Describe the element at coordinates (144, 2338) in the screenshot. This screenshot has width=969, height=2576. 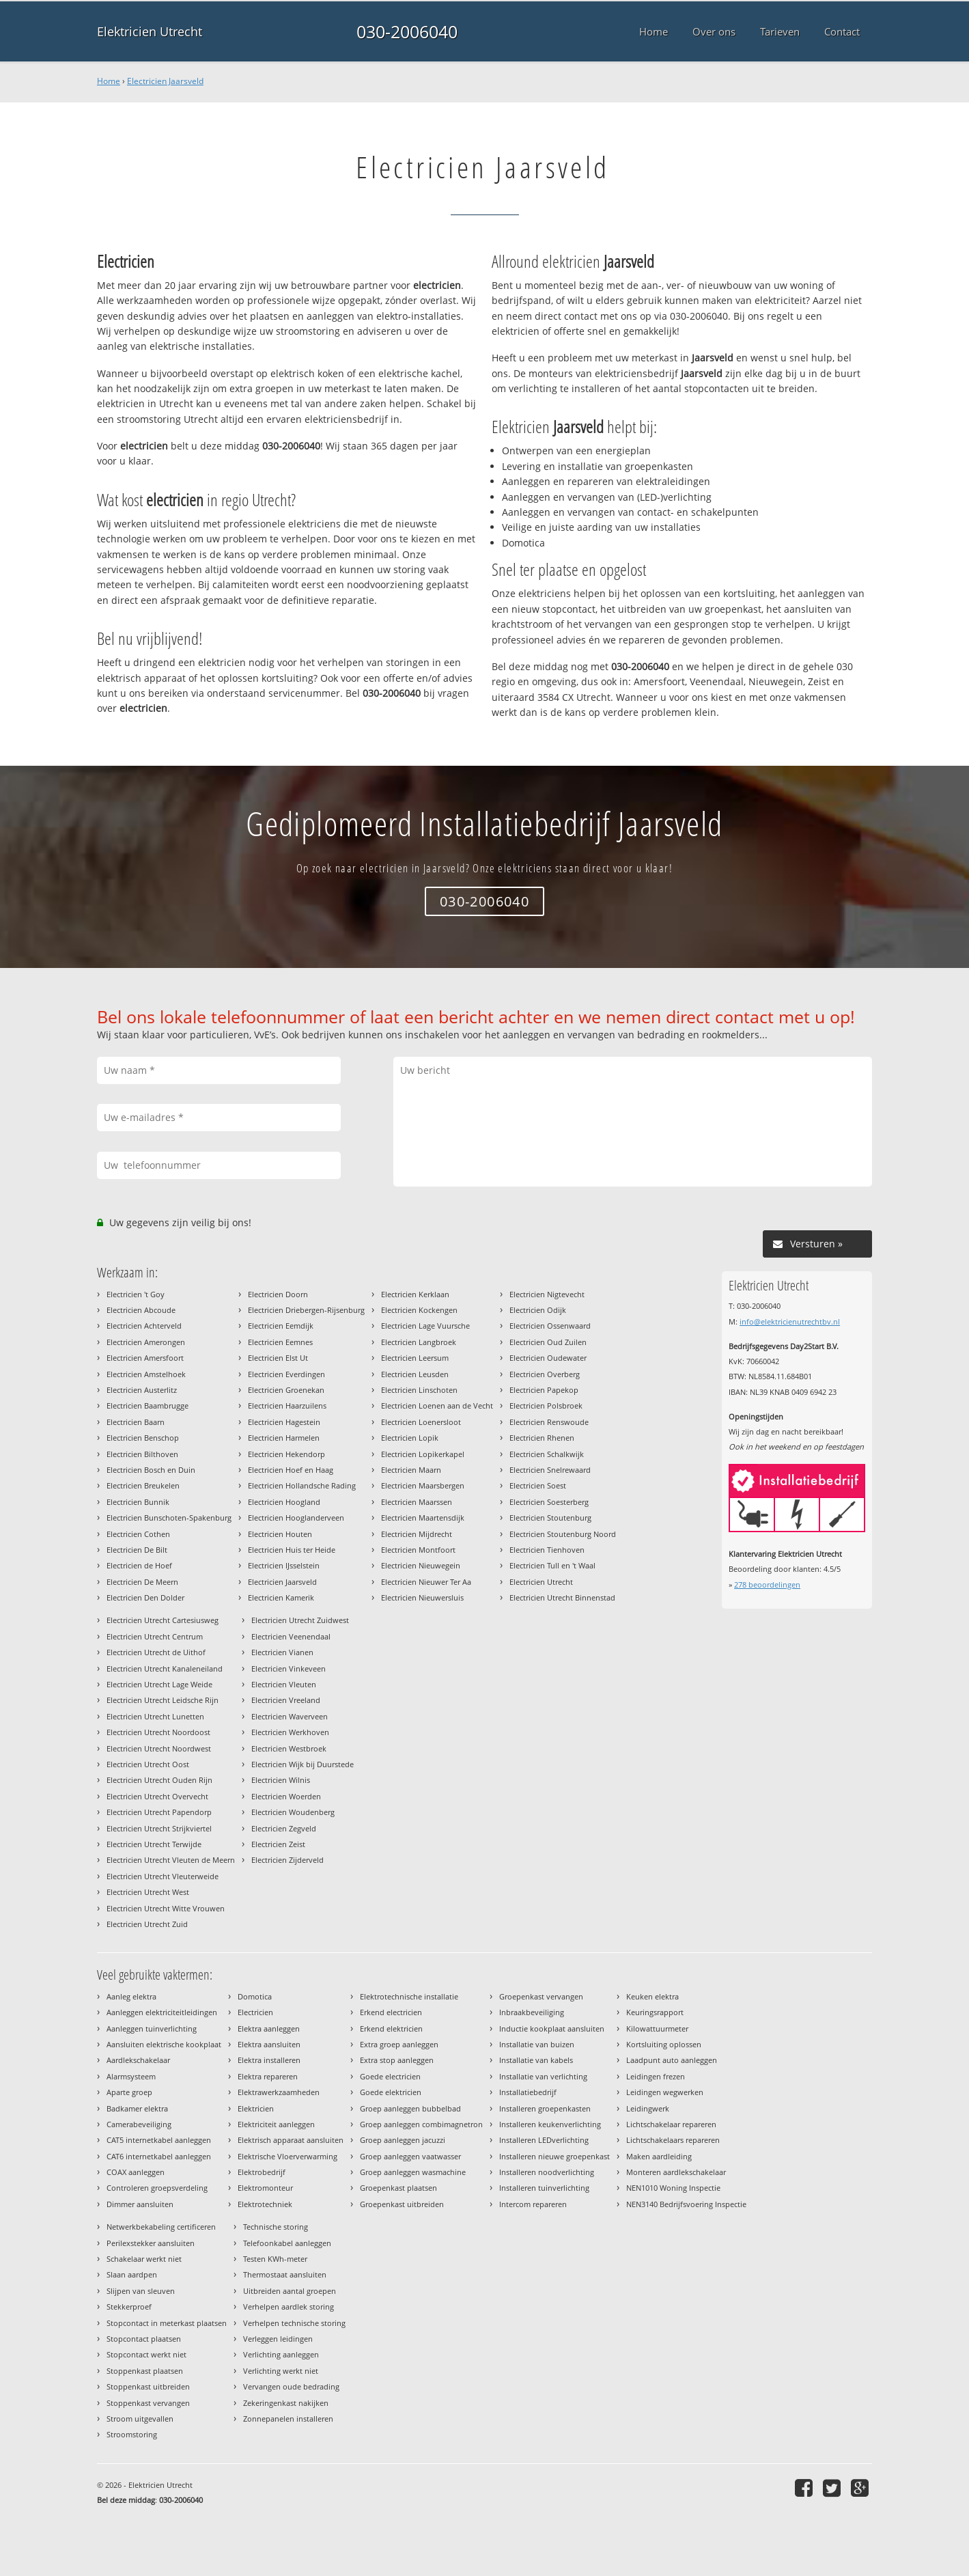
I see `Stopcontact plaatsen` at that location.